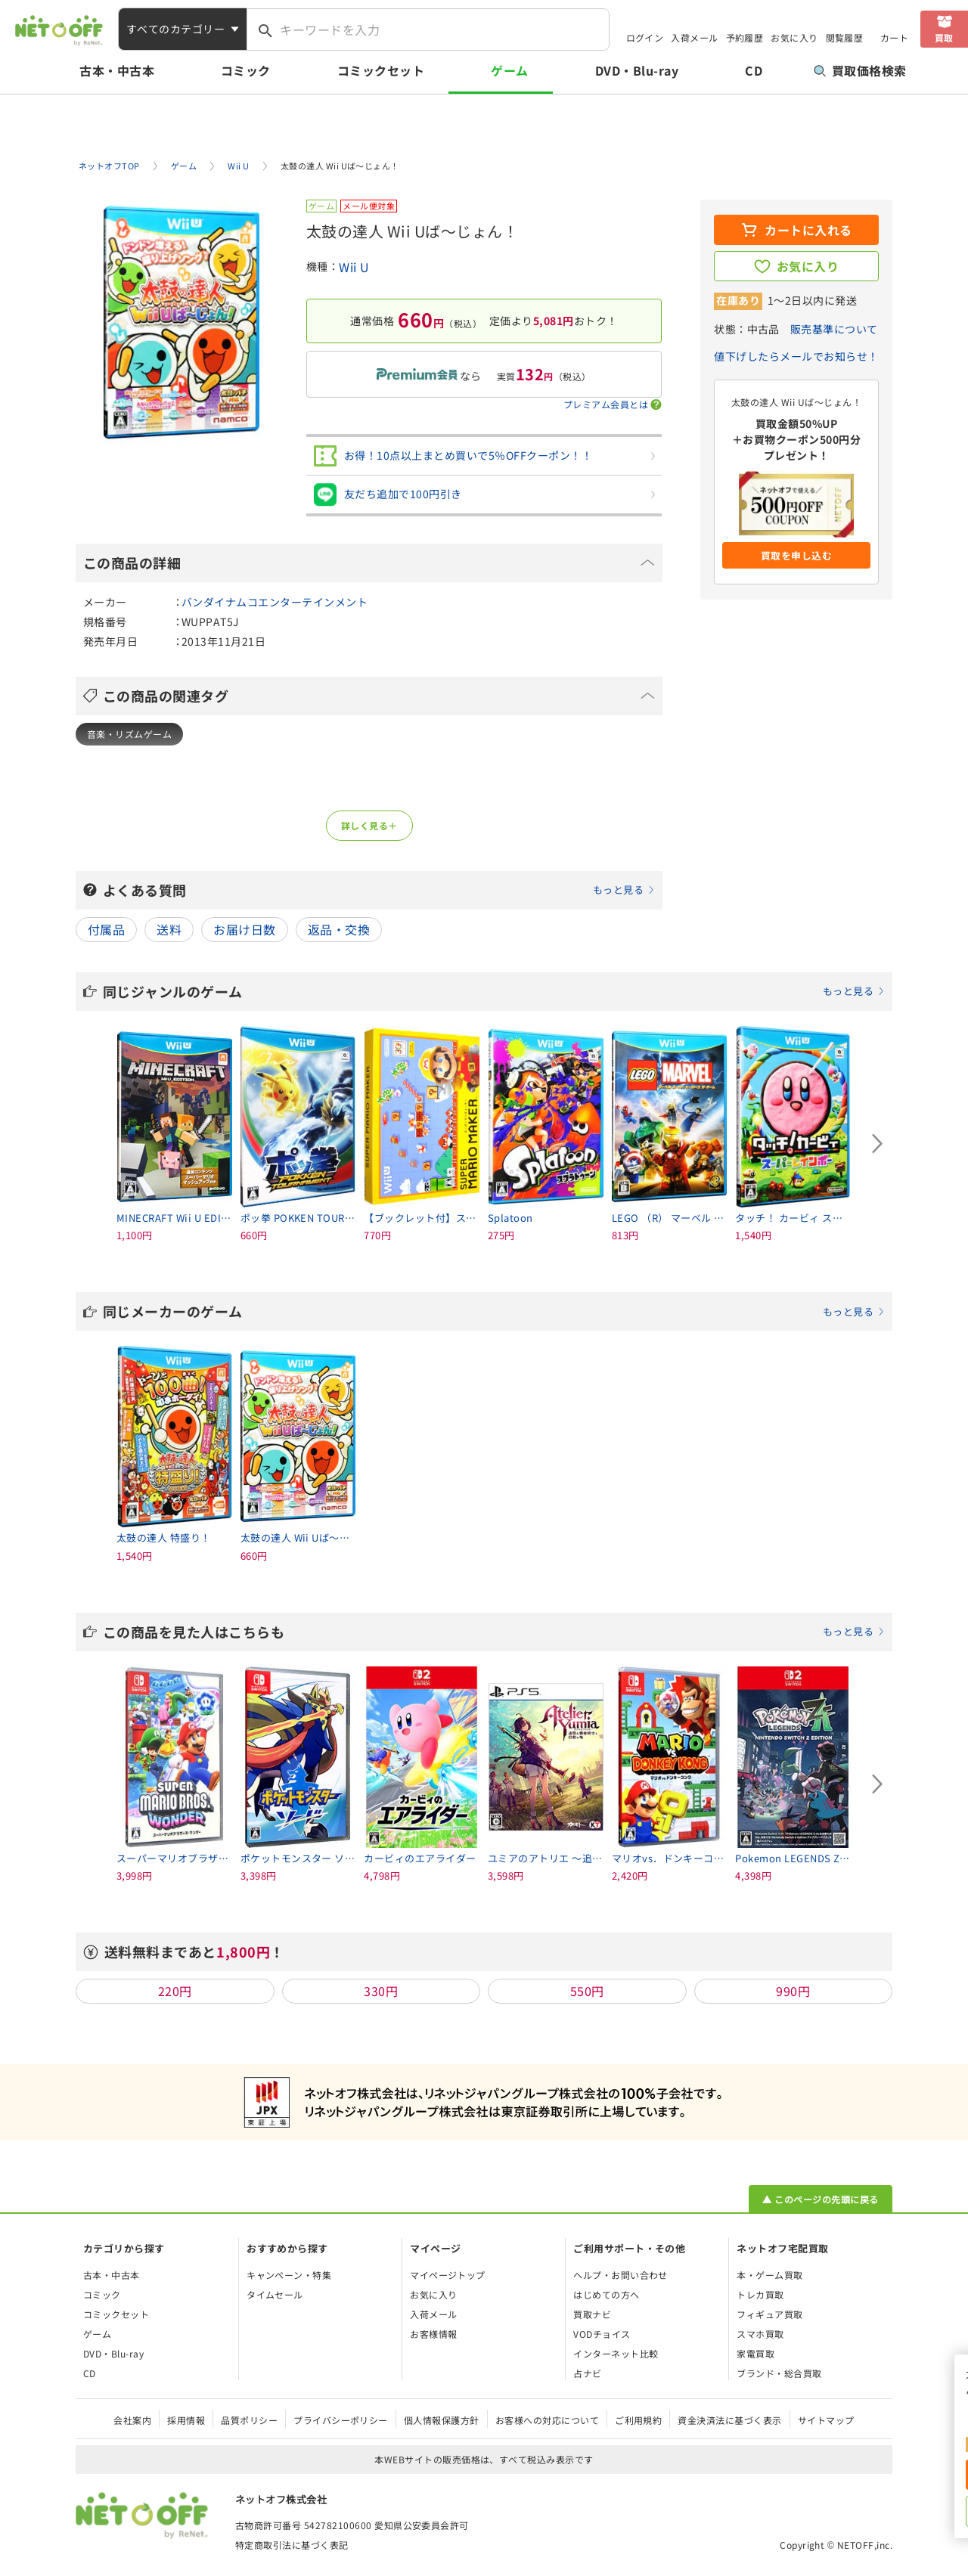 Image resolution: width=968 pixels, height=2576 pixels. Describe the element at coordinates (860, 70) in the screenshot. I see `買取価格検索` at that location.